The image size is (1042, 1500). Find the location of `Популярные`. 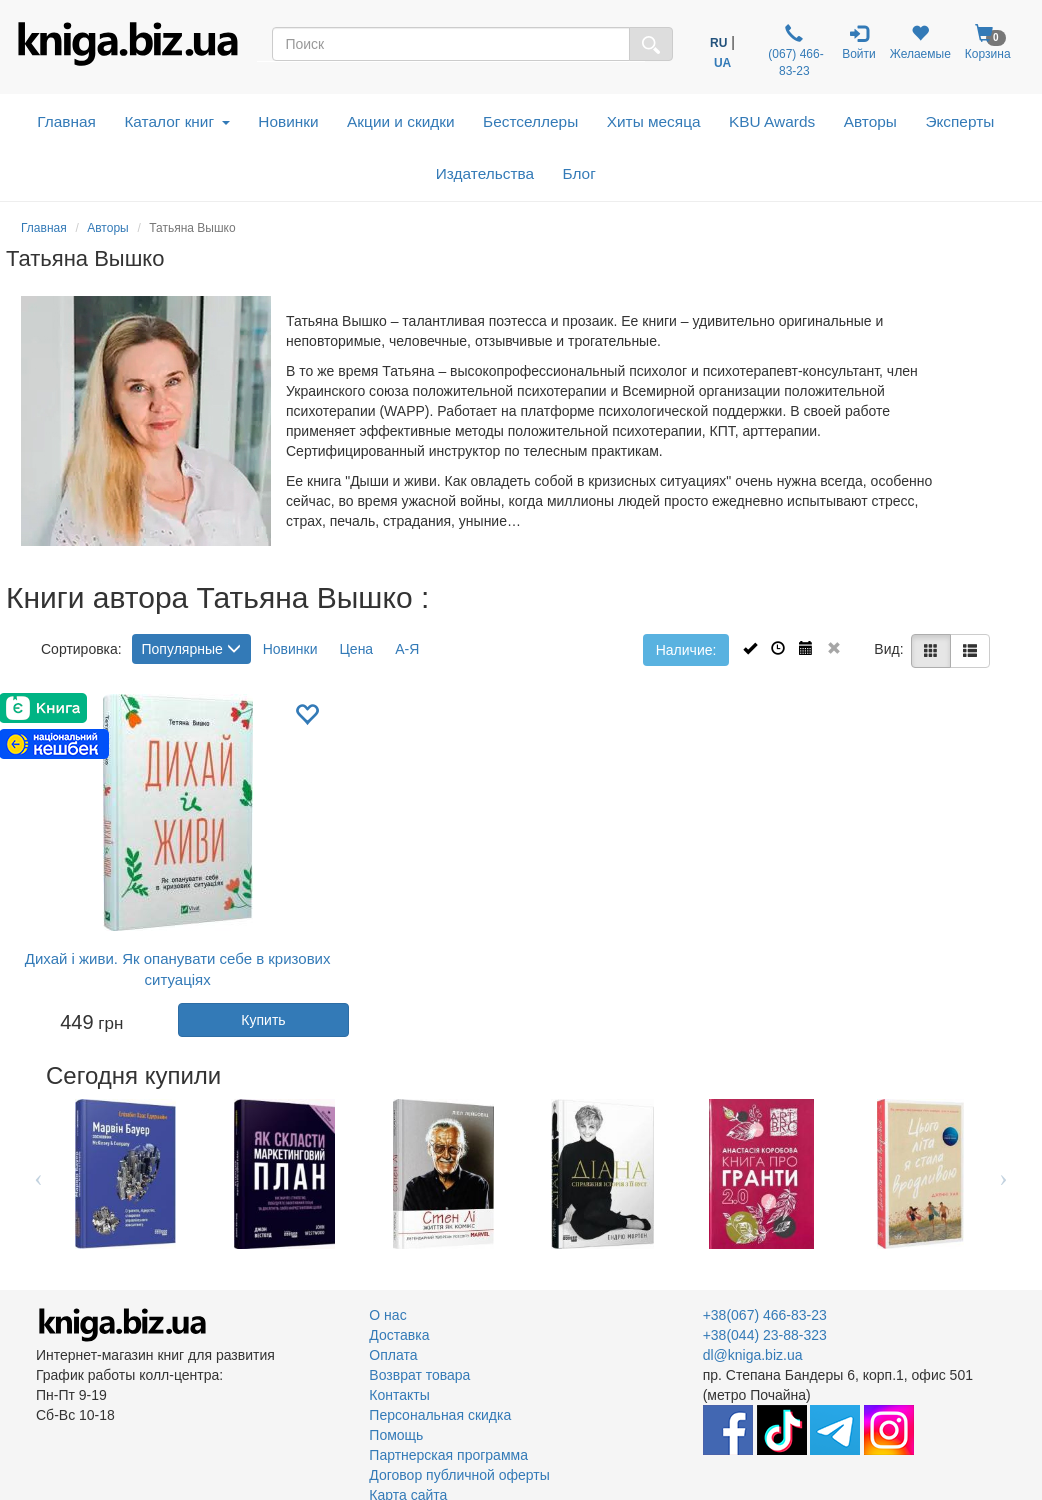

Популярные is located at coordinates (191, 649).